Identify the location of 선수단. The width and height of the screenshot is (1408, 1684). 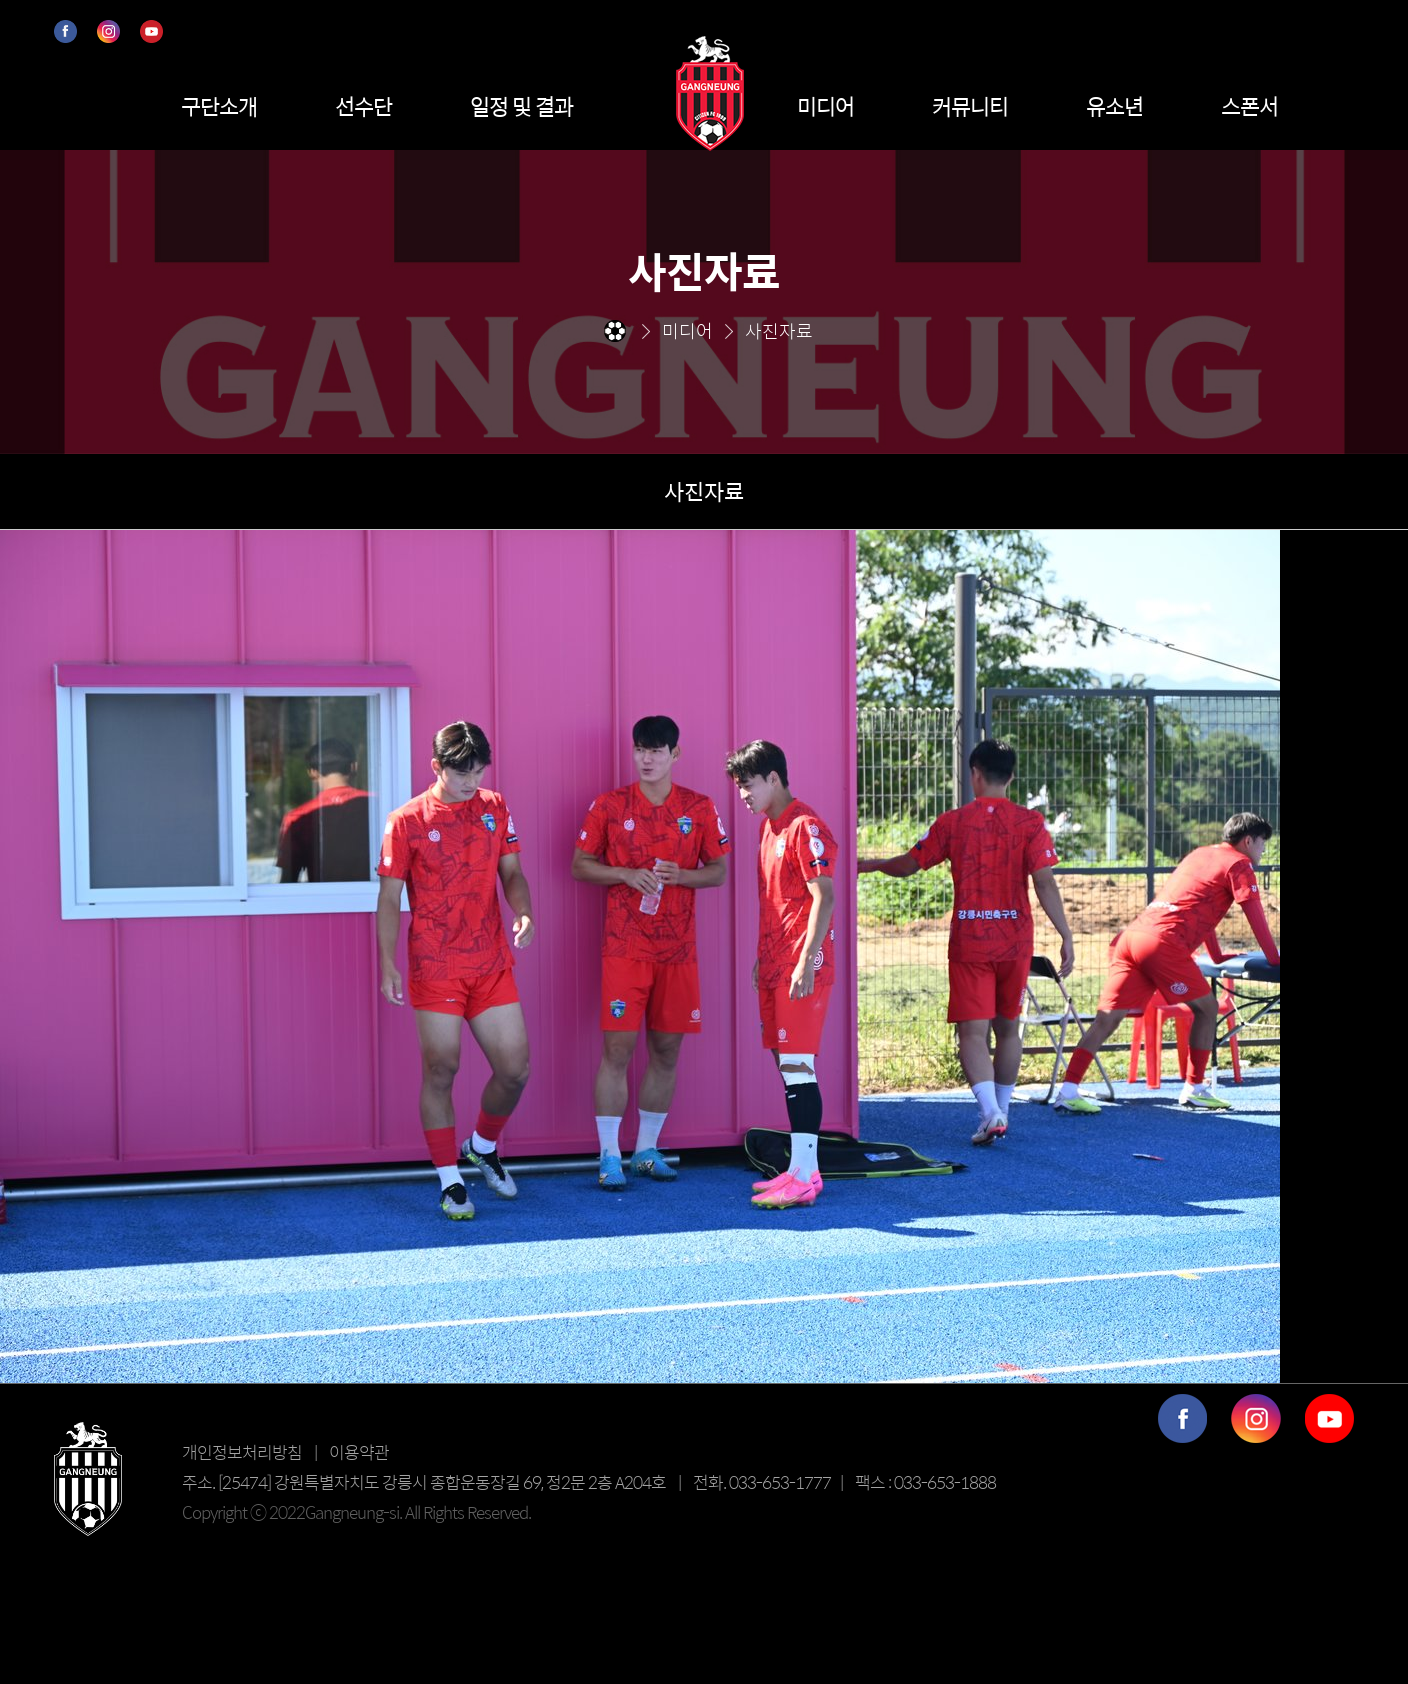
(363, 106).